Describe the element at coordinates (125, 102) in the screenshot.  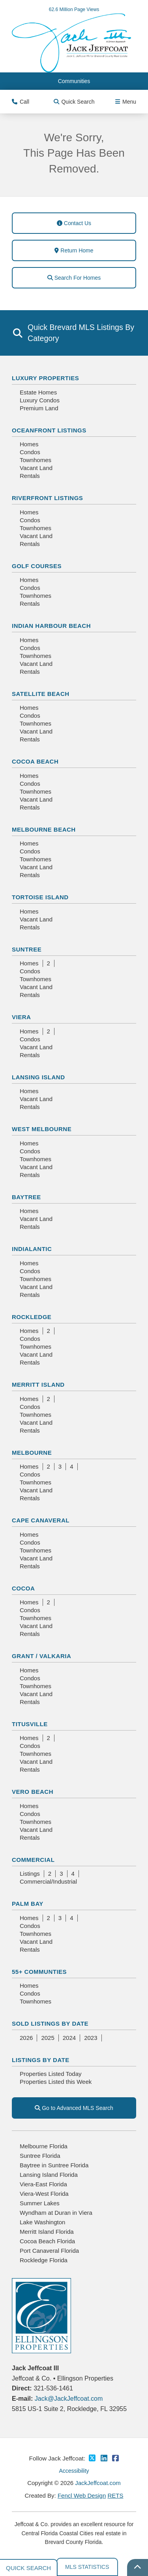
I see `Menu` at that location.